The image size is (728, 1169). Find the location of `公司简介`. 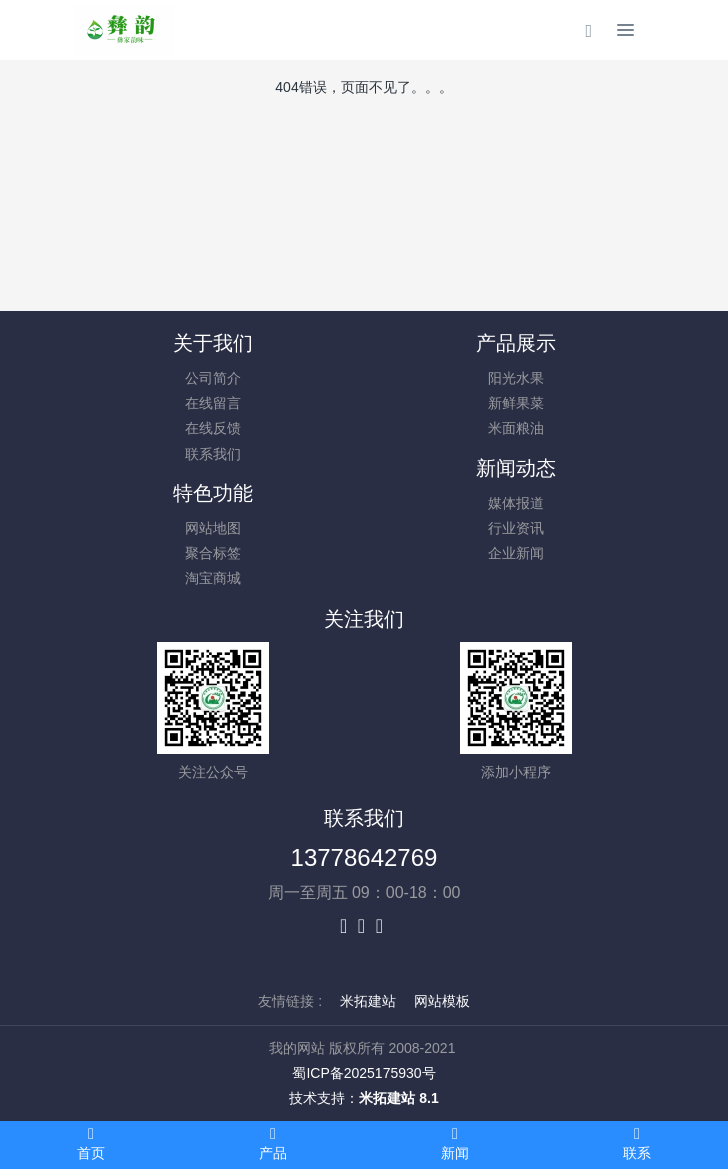

公司简介 is located at coordinates (213, 378).